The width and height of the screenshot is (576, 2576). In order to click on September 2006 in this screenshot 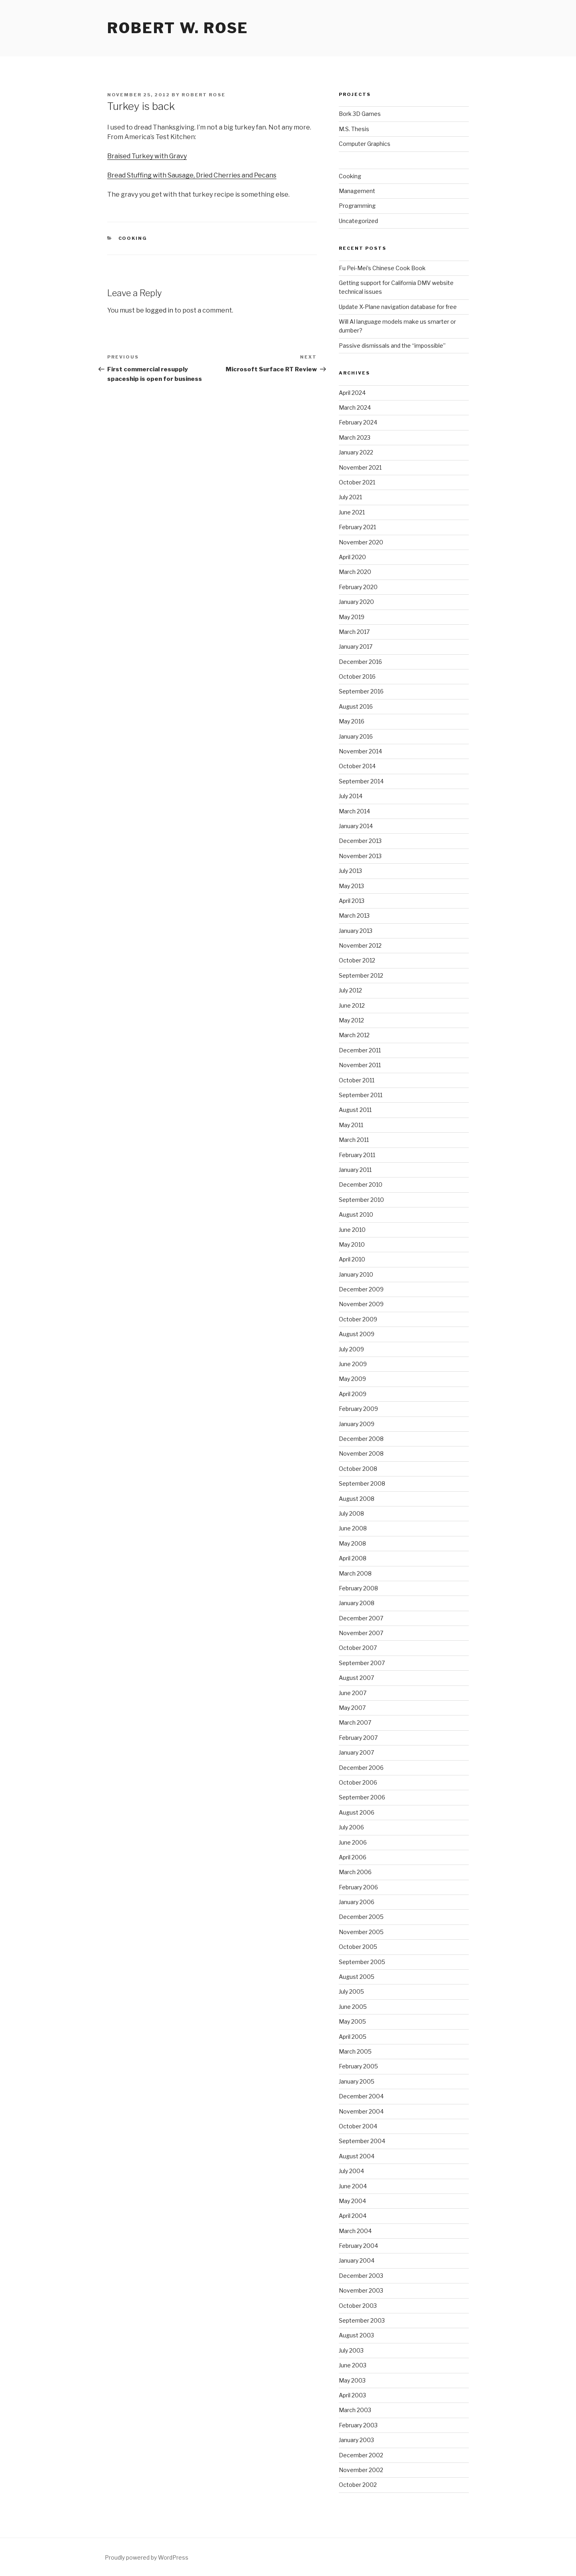, I will do `click(362, 1797)`.